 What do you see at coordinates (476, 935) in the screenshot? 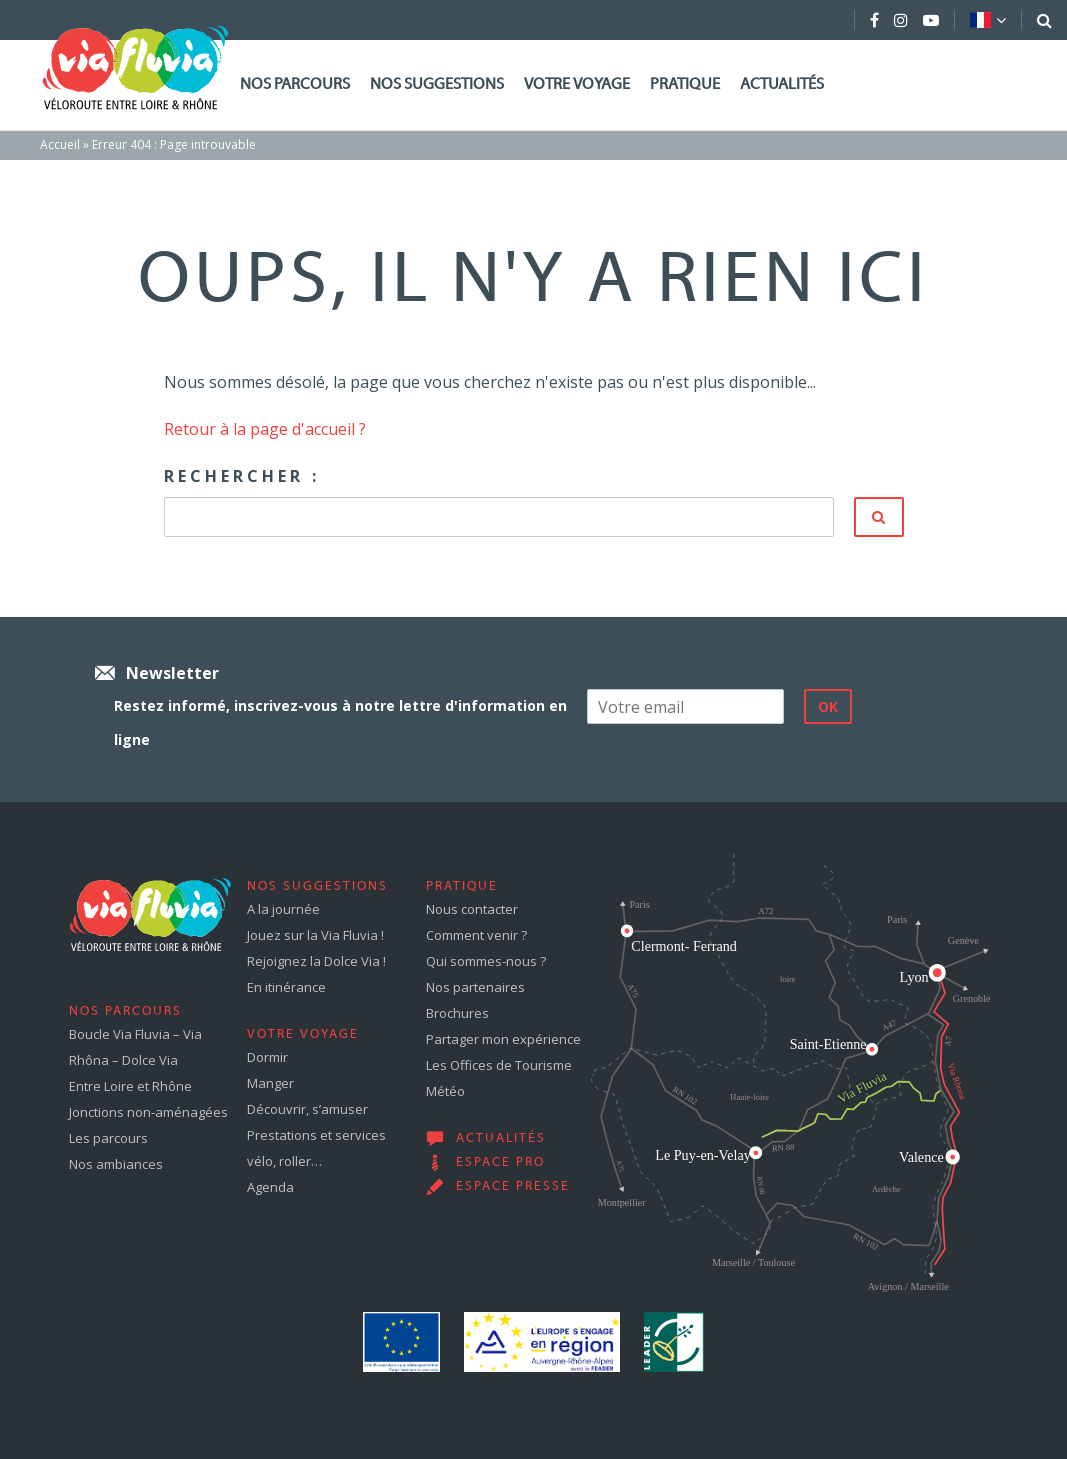
I see `Comment venir ?` at bounding box center [476, 935].